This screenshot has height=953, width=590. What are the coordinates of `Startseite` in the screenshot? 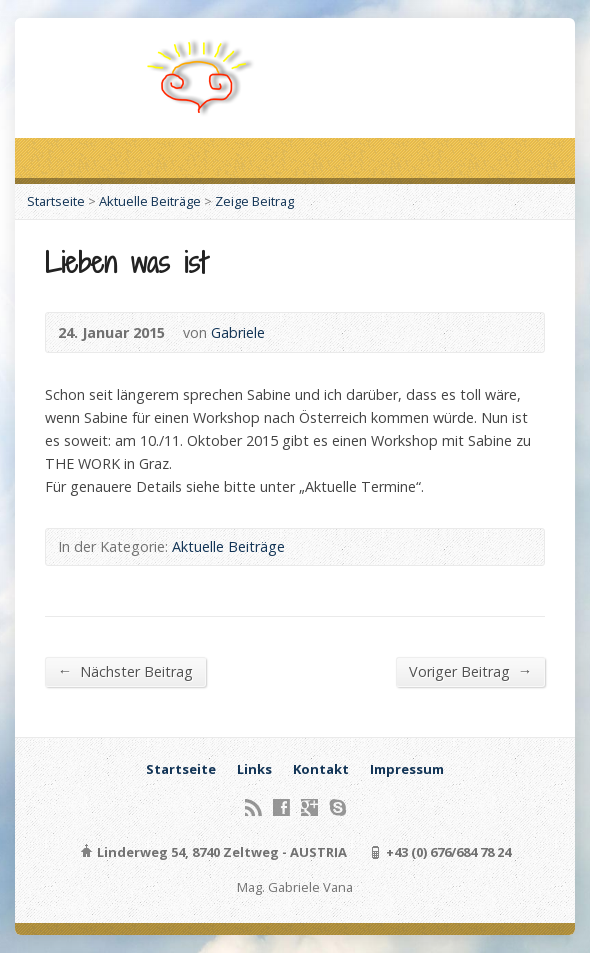 It's located at (56, 201).